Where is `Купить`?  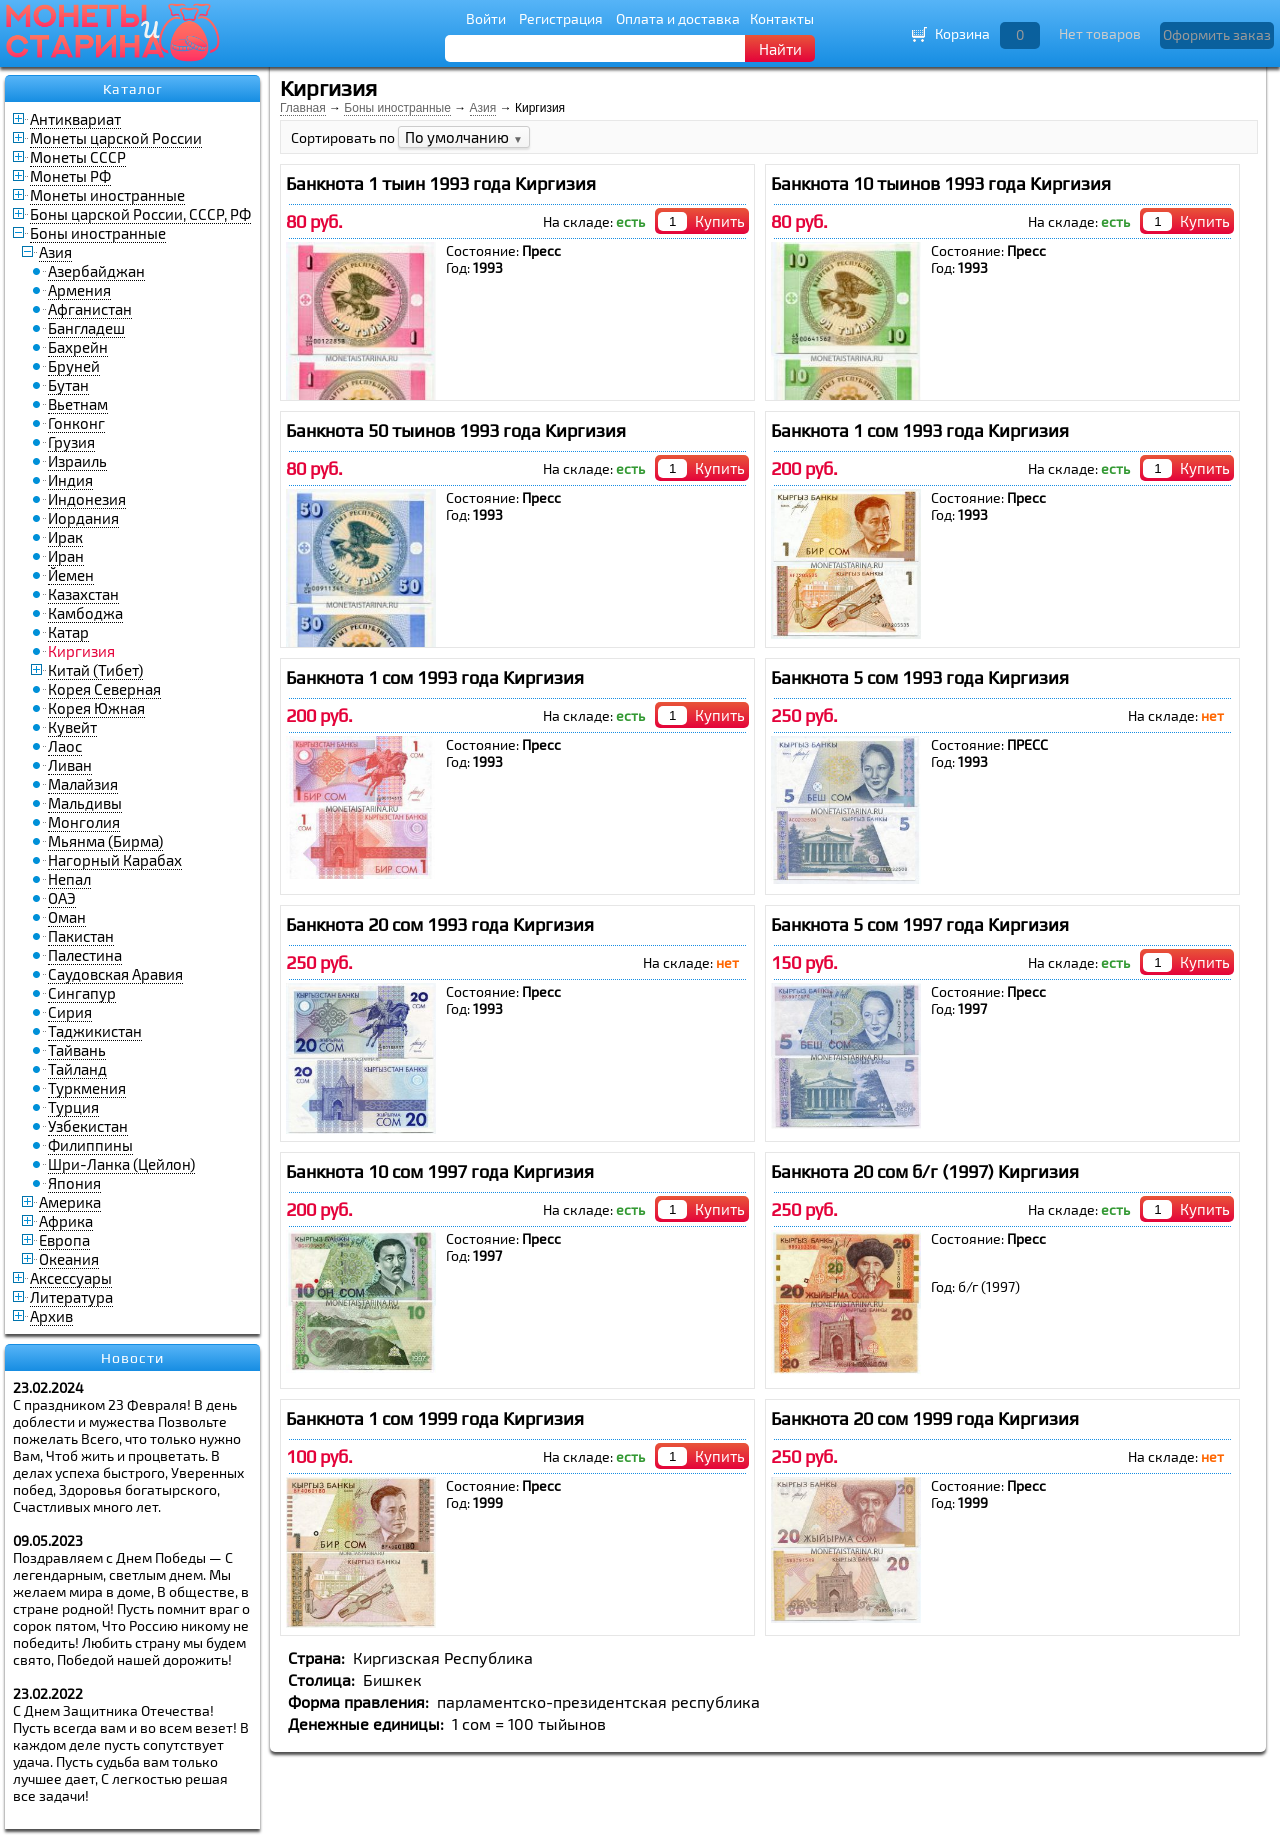
Купить is located at coordinates (720, 221).